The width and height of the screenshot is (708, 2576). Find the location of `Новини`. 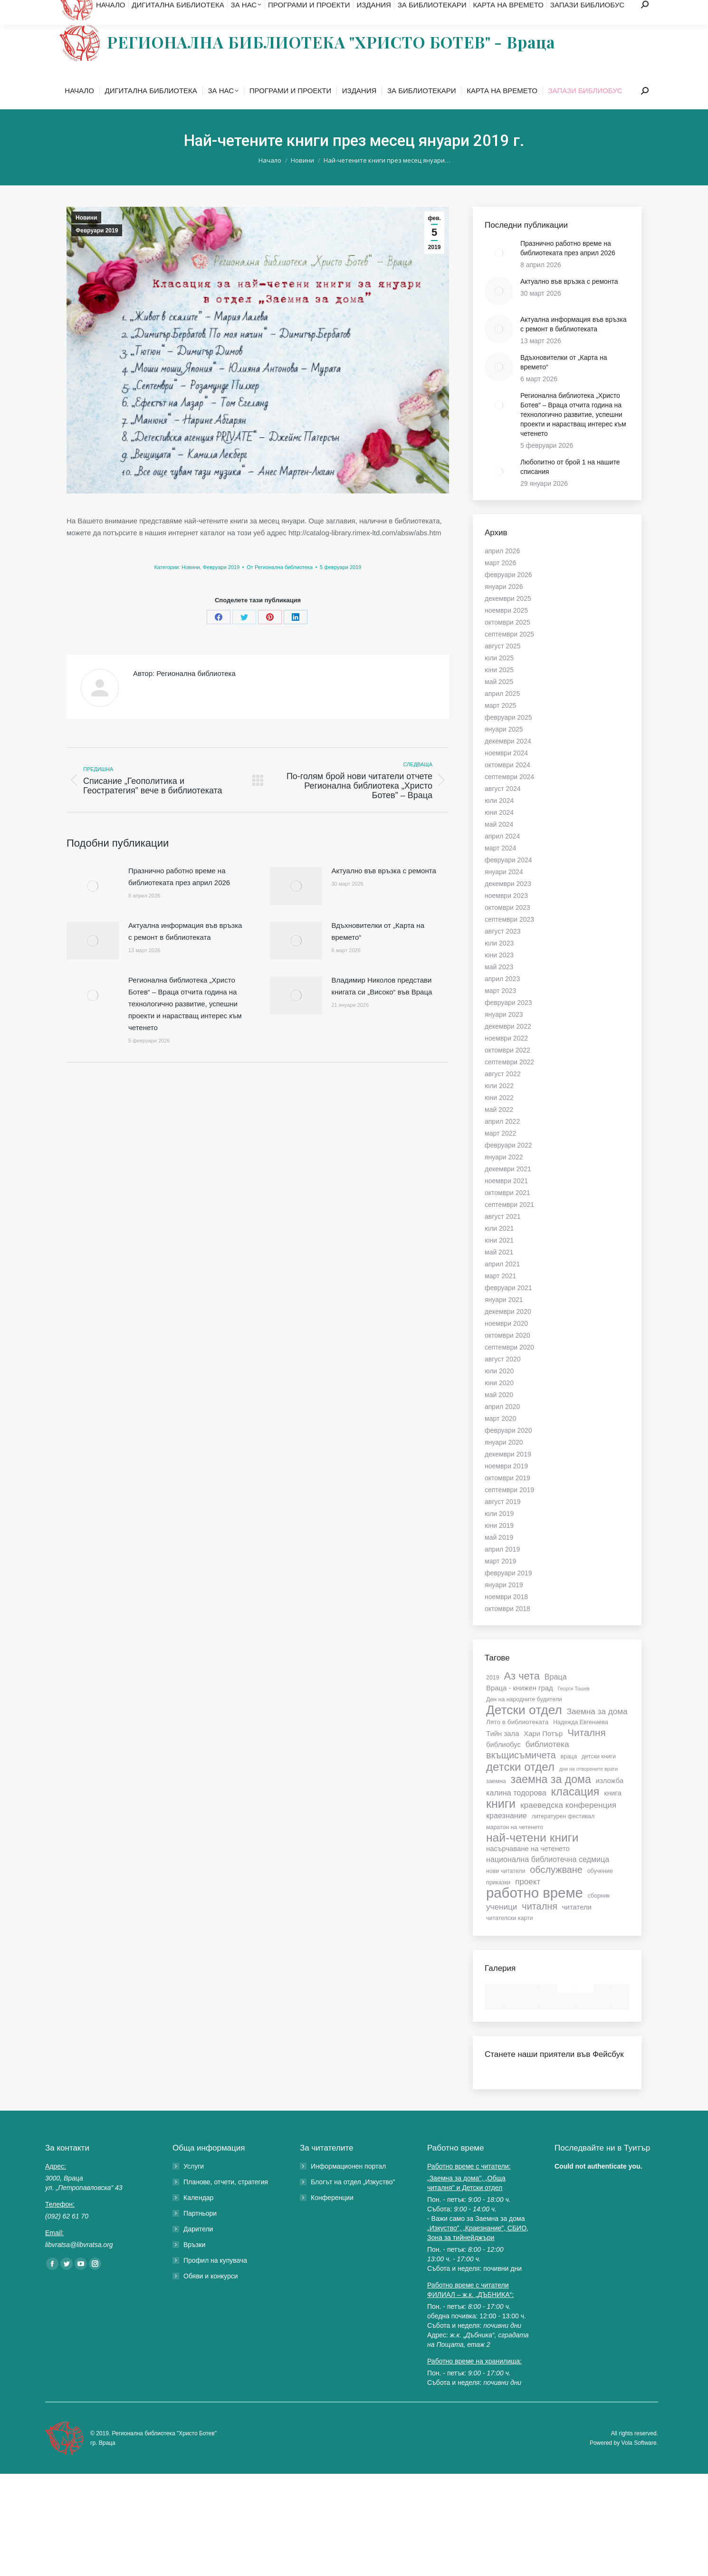

Новини is located at coordinates (86, 236).